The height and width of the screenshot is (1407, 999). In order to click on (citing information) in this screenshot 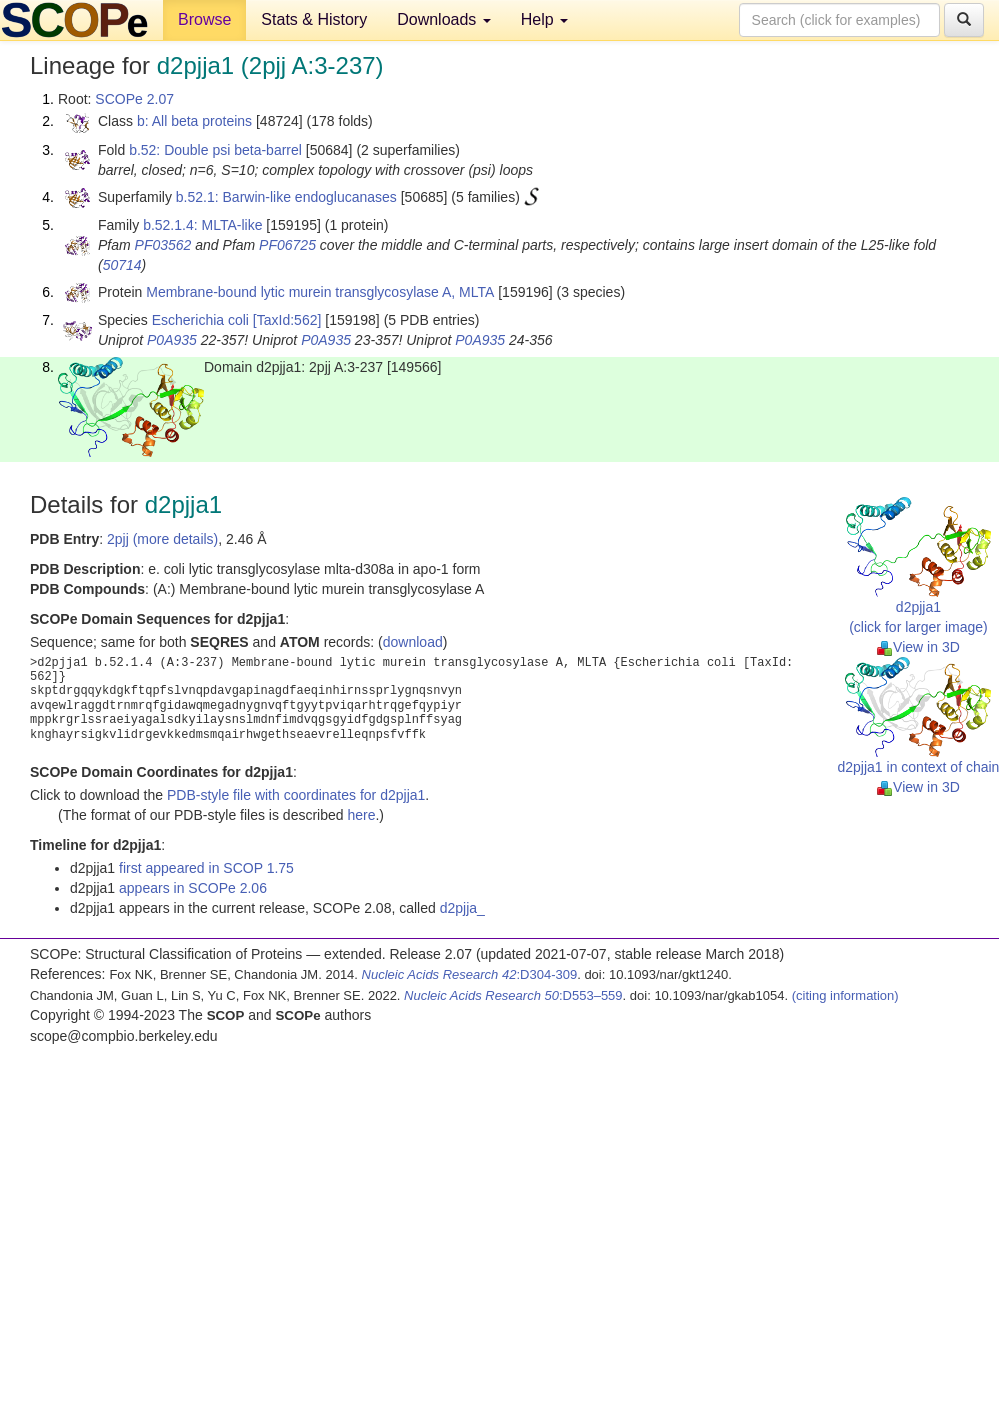, I will do `click(845, 995)`.